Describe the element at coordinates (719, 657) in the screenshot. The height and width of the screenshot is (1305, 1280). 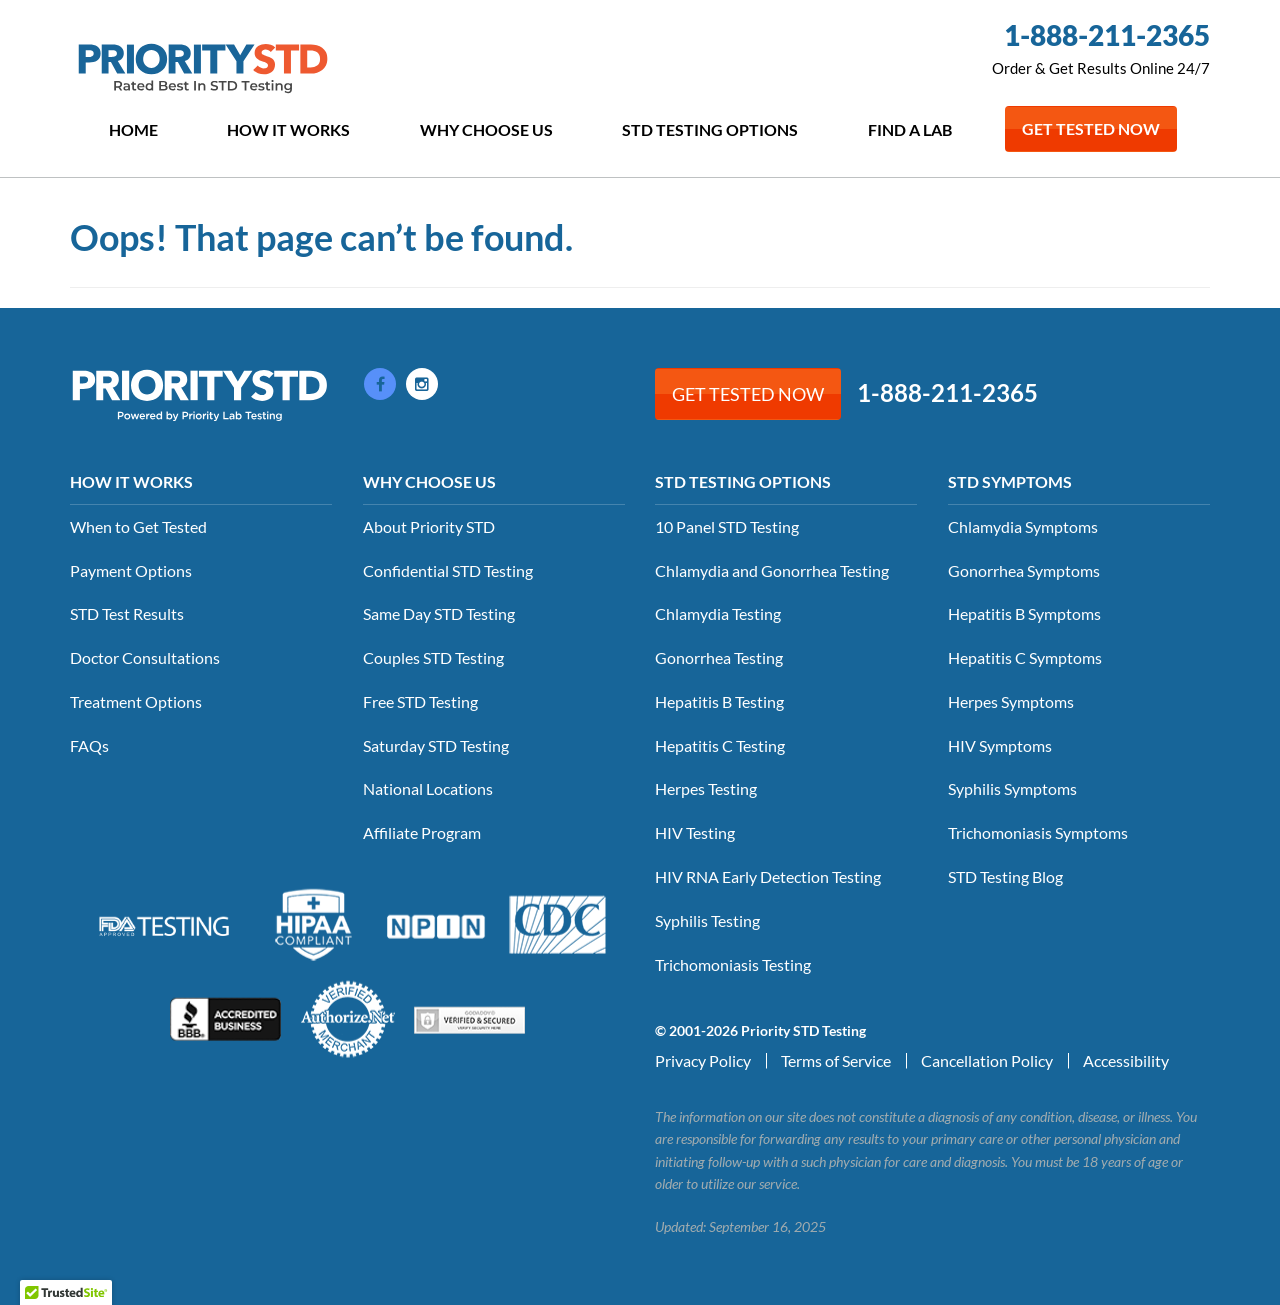
I see `Gonorrhea Testing` at that location.